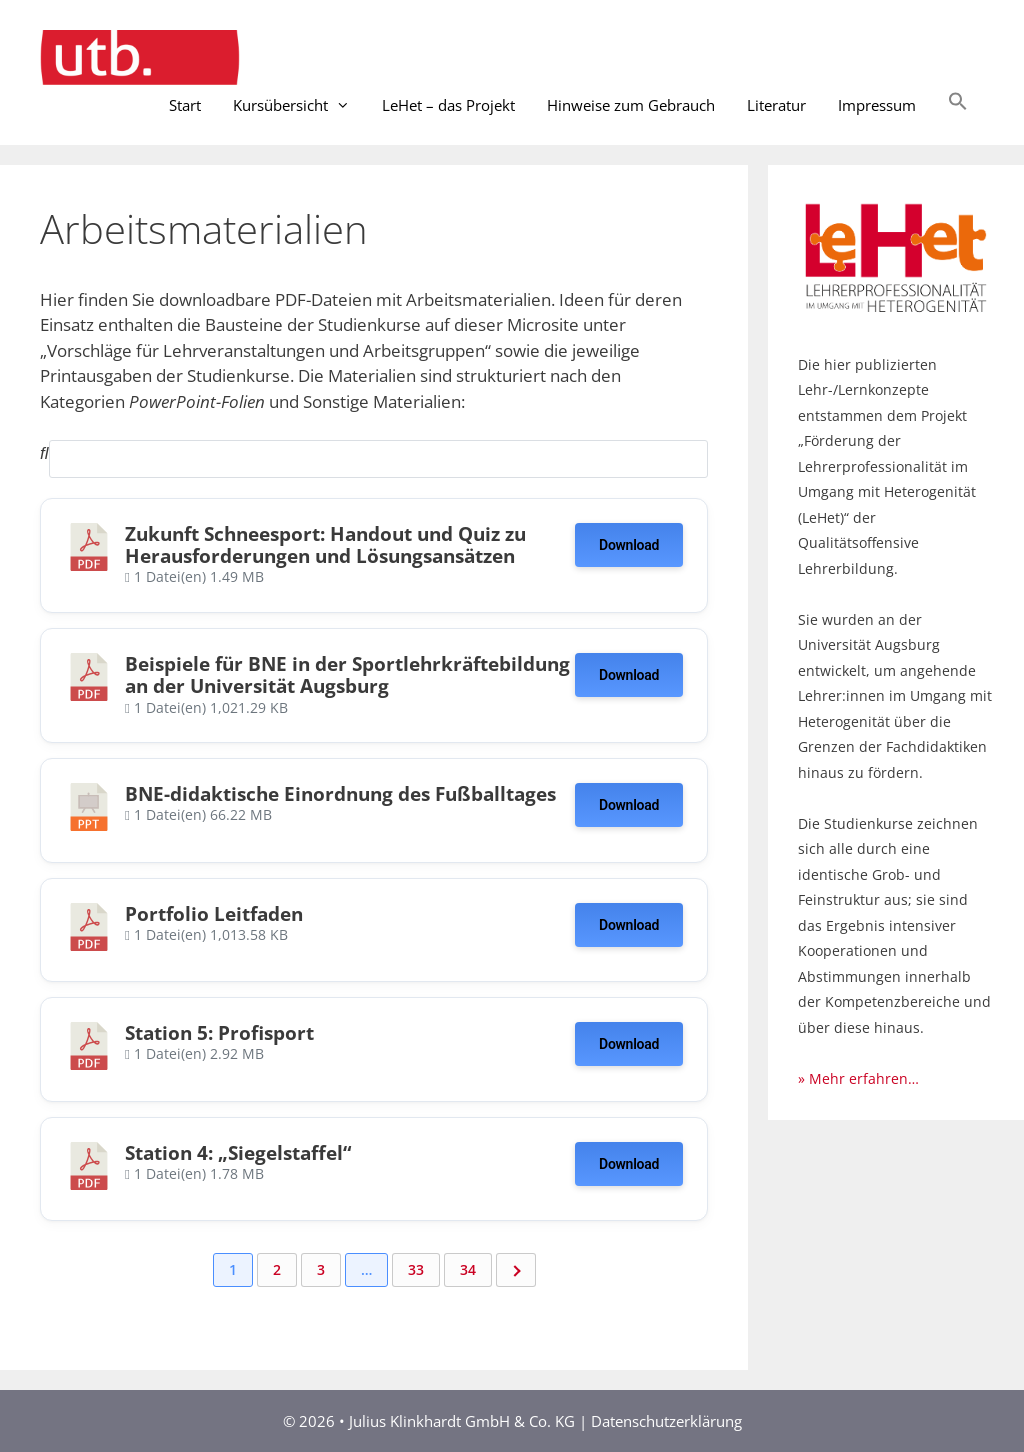  What do you see at coordinates (776, 105) in the screenshot?
I see `Literatur` at bounding box center [776, 105].